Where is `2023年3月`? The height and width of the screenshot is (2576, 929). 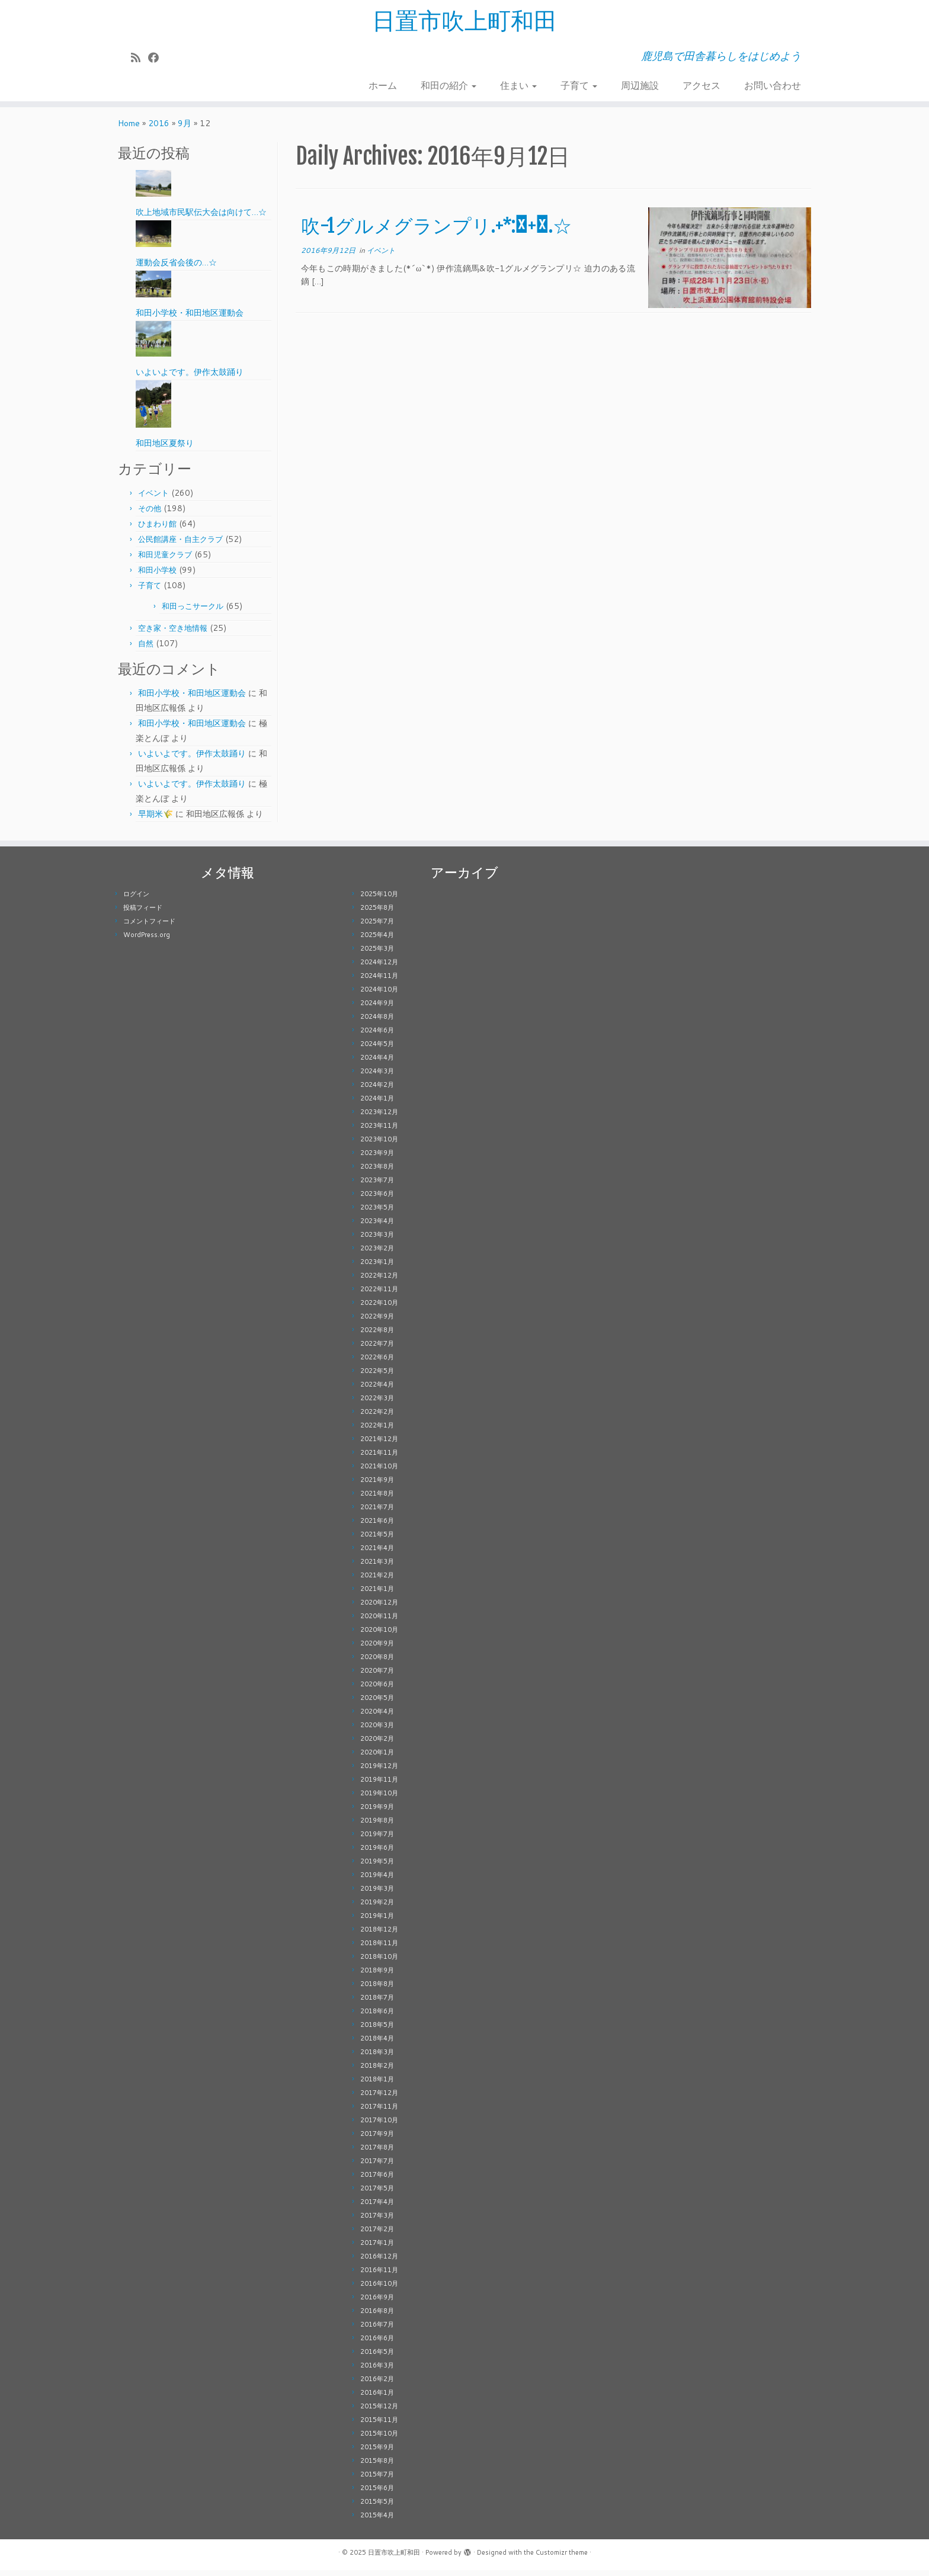 2023年3月 is located at coordinates (377, 1240).